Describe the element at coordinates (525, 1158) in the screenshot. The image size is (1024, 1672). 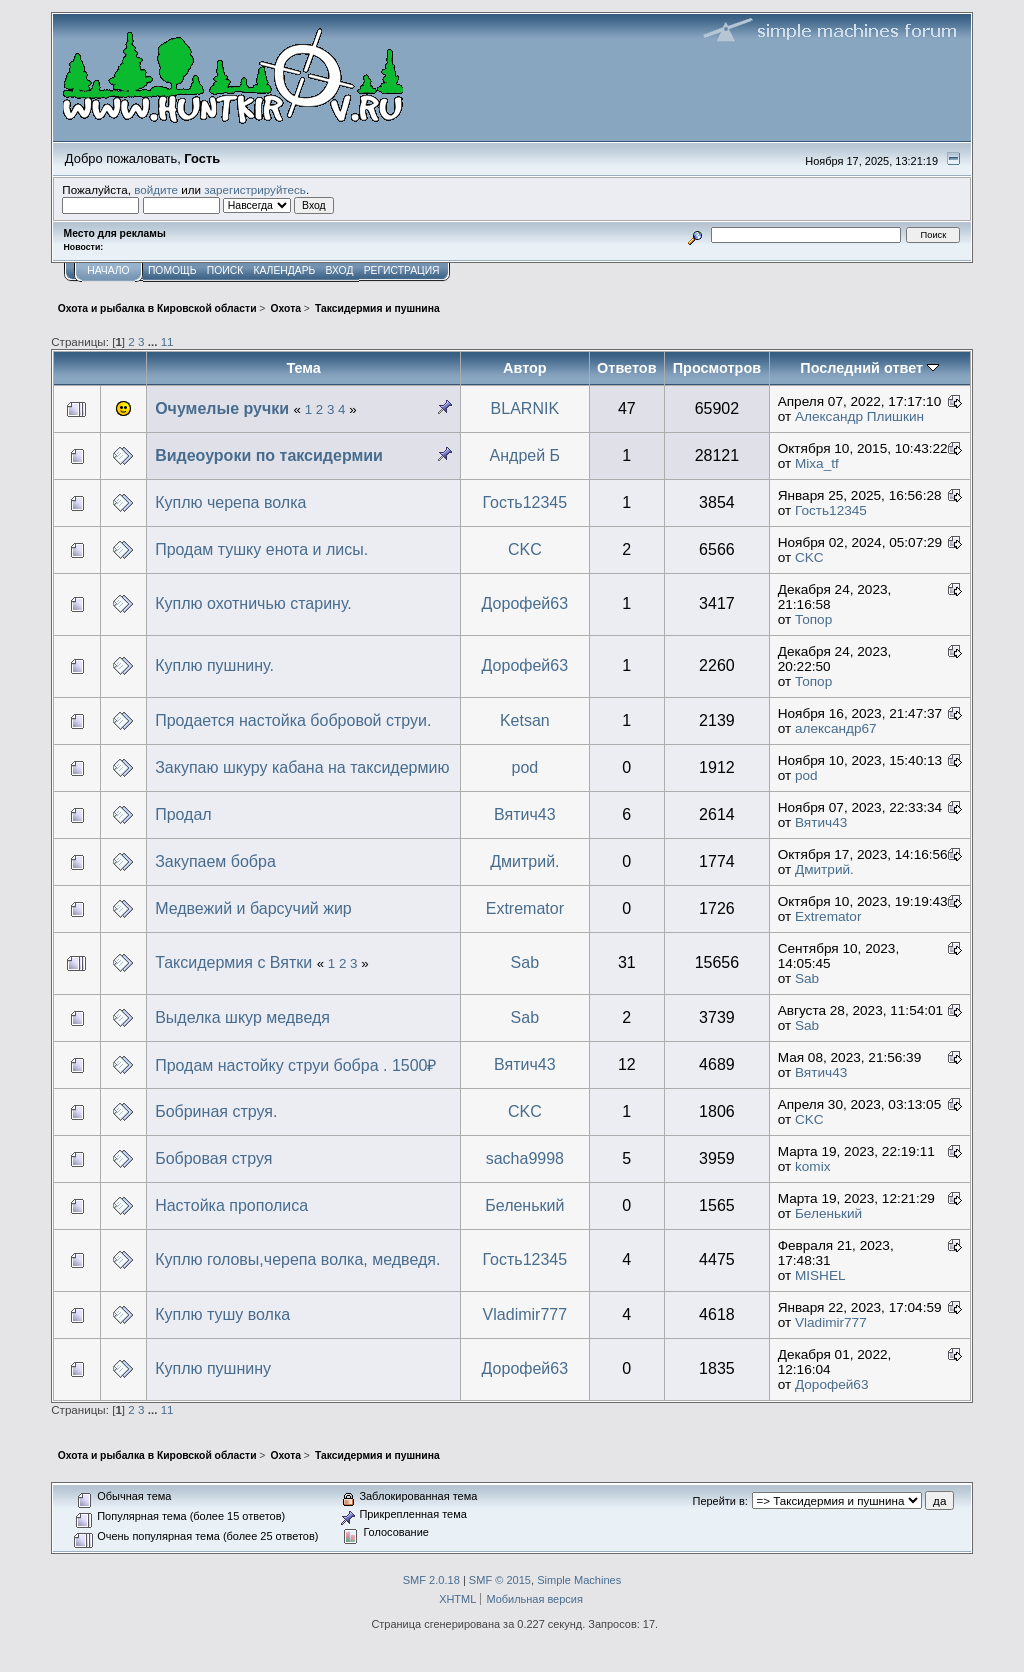
I see `sacha9998` at that location.